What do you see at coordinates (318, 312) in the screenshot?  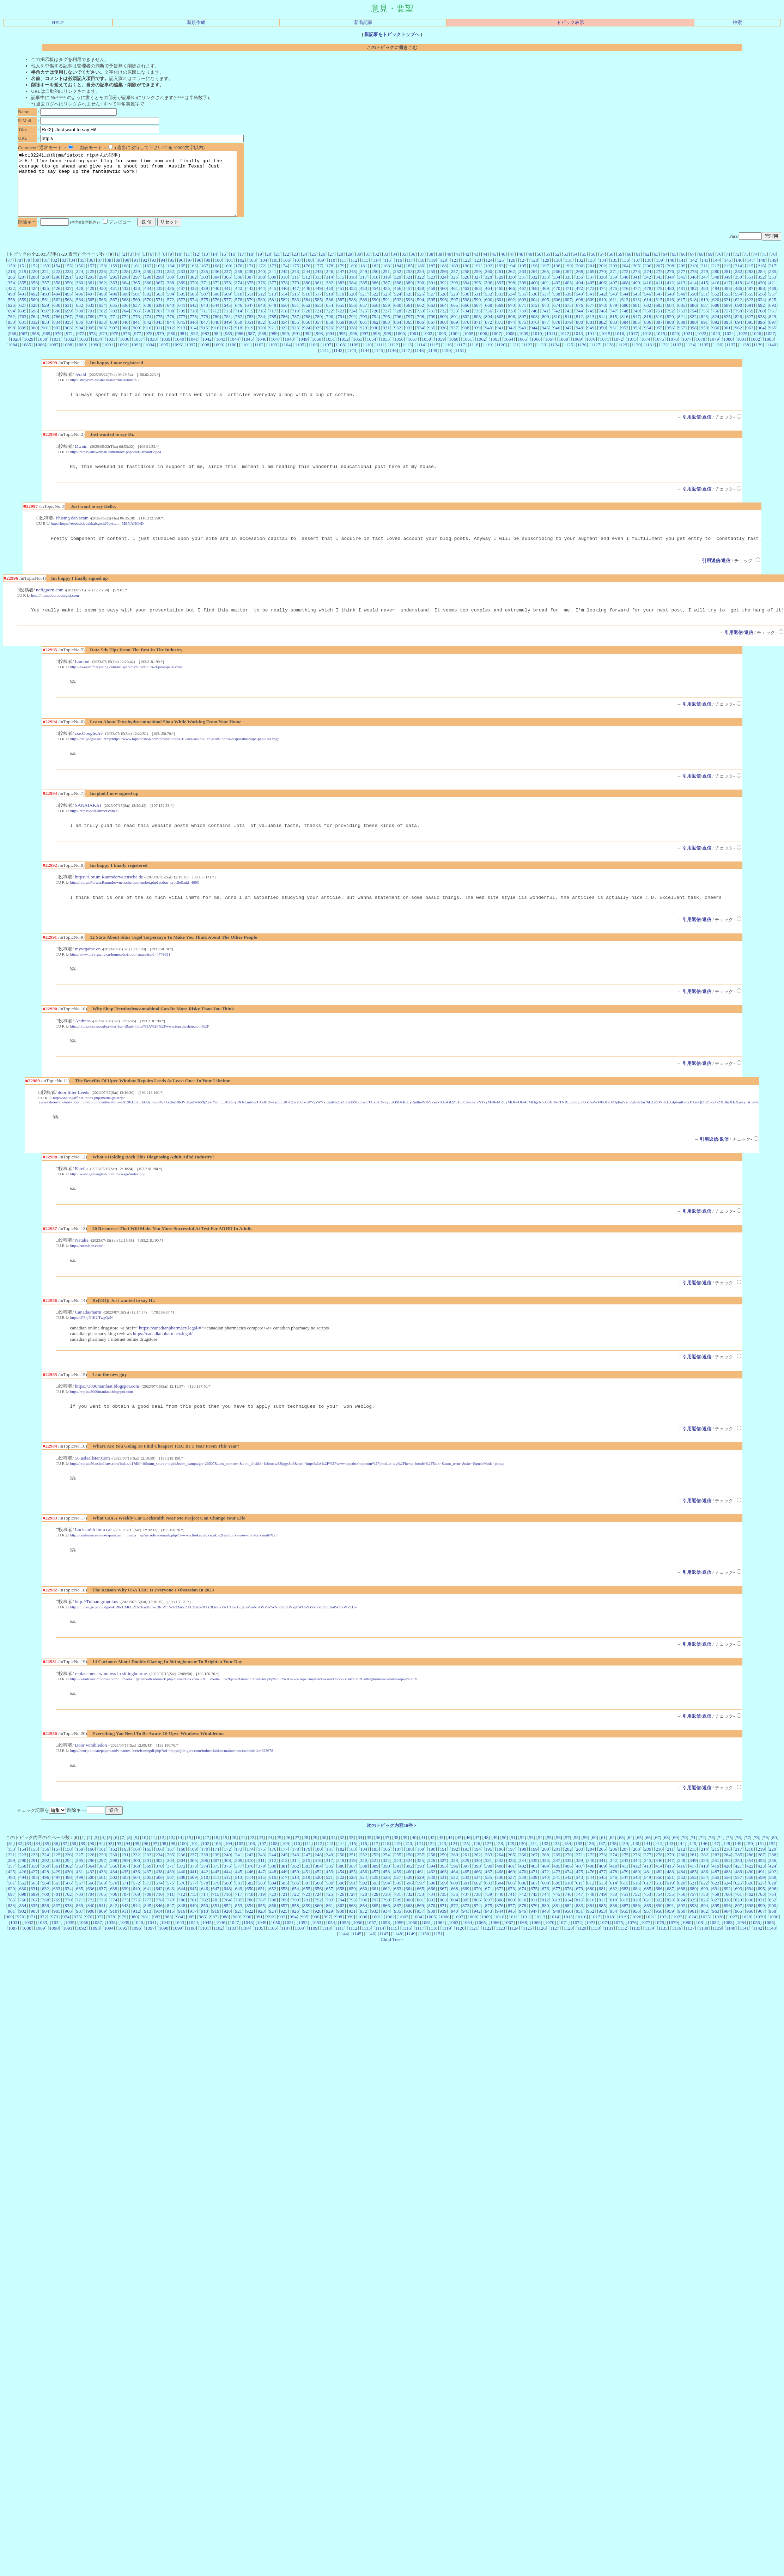 I see `585` at bounding box center [318, 312].